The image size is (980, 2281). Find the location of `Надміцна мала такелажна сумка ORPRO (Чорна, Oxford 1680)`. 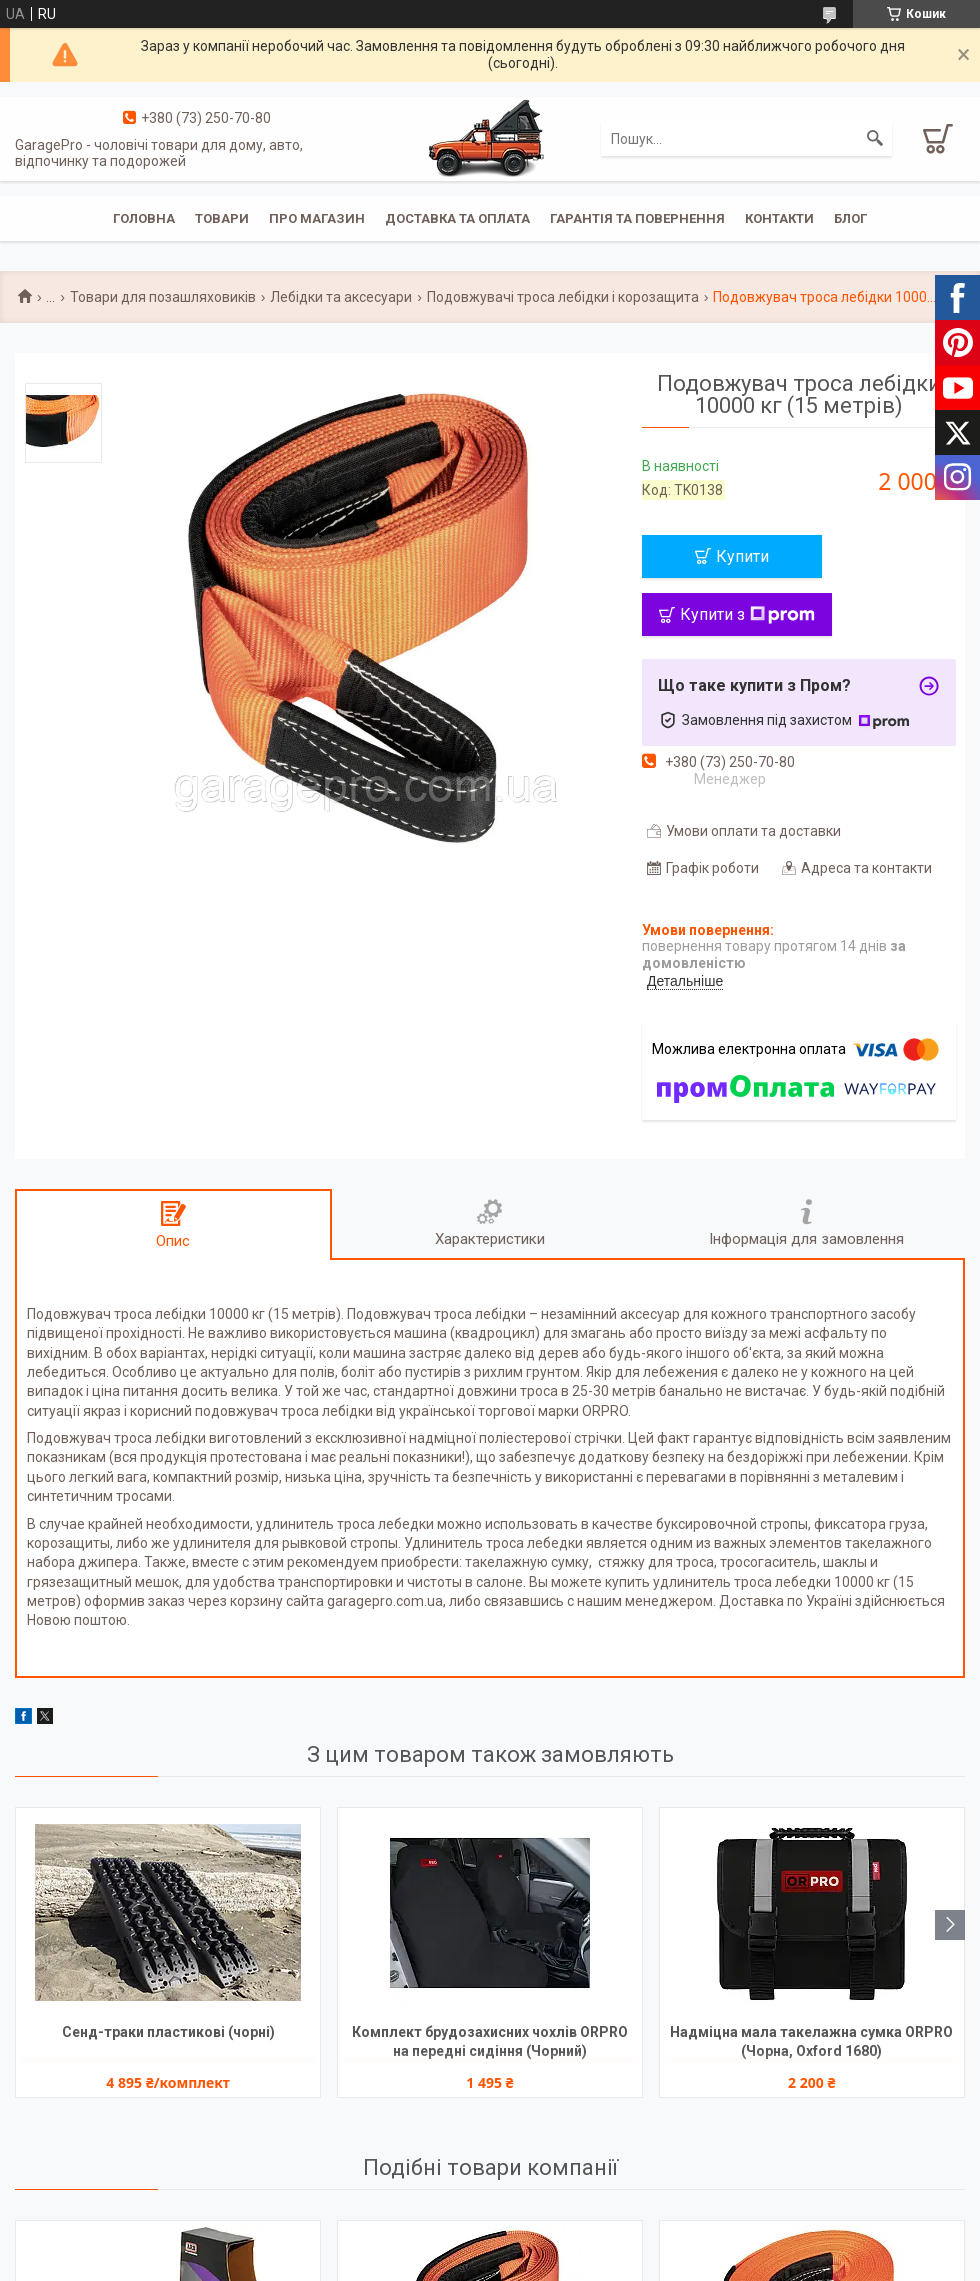

Надміцна мала такелажна сумка ORPRO (Чорна, Oxford 1680) is located at coordinates (811, 2041).